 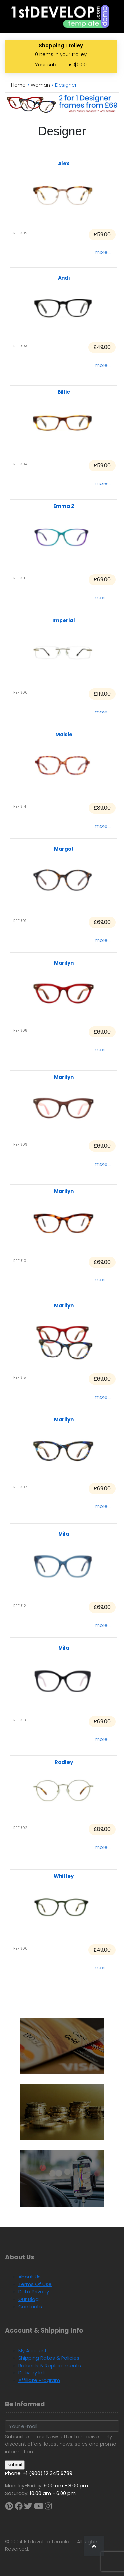 I want to click on Whitley, so click(x=64, y=1876).